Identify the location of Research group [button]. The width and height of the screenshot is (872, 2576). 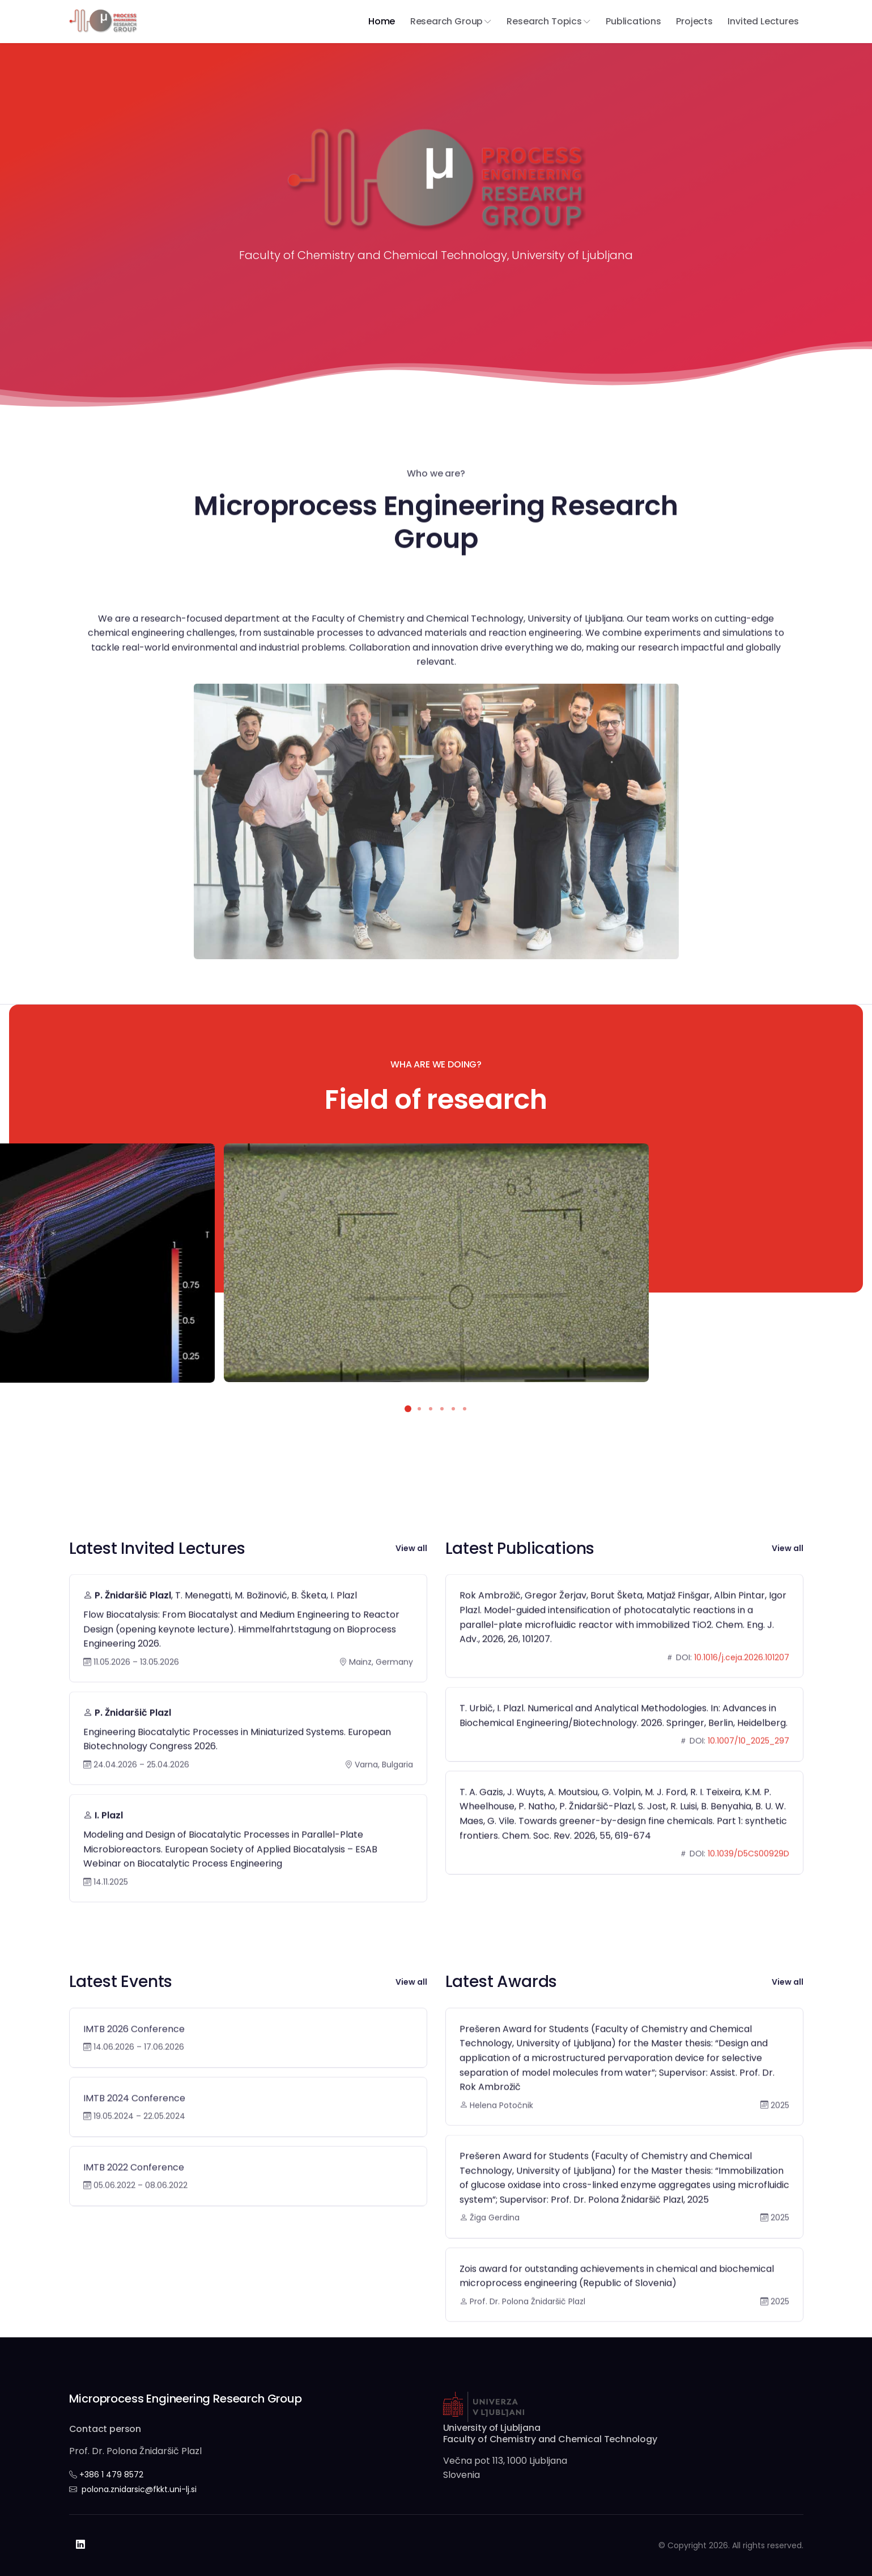
(446, 21).